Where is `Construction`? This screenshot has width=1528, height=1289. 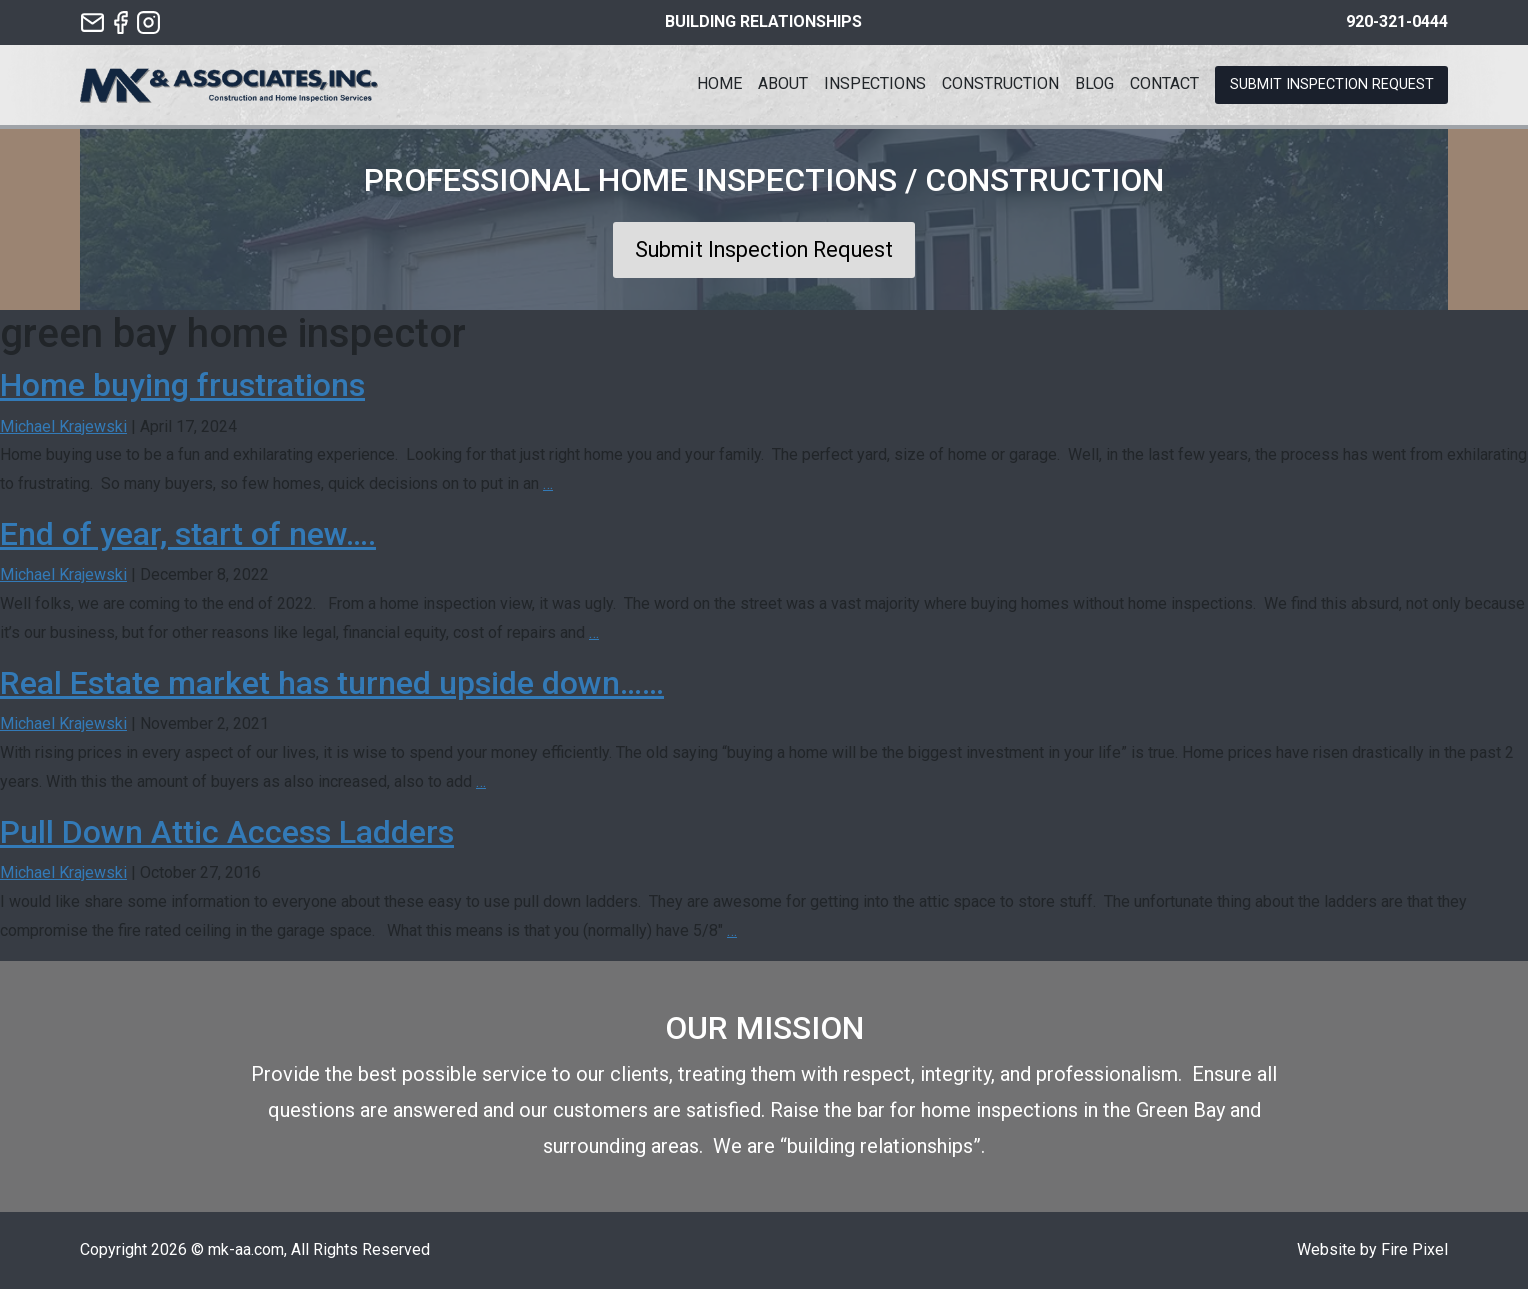
Construction is located at coordinates (1000, 83).